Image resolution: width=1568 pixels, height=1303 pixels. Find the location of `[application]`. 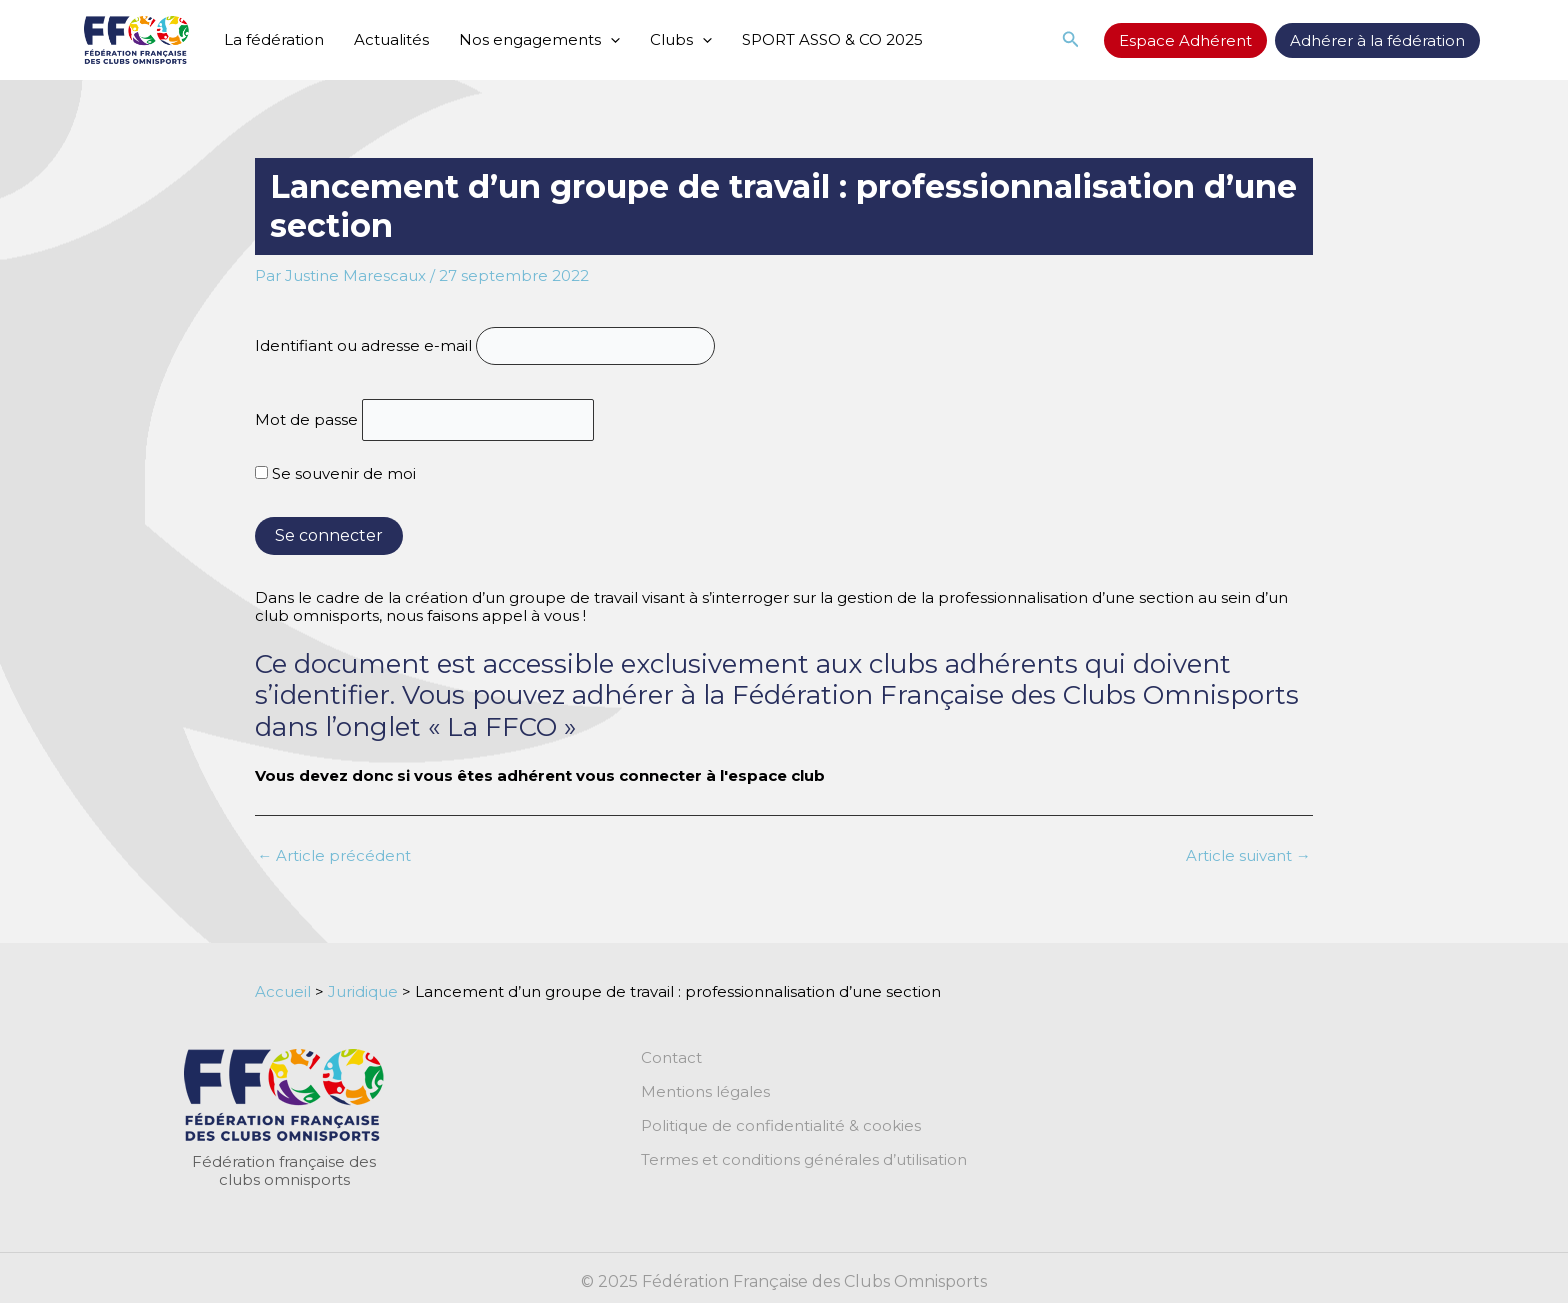

[application] is located at coordinates (610, 40).